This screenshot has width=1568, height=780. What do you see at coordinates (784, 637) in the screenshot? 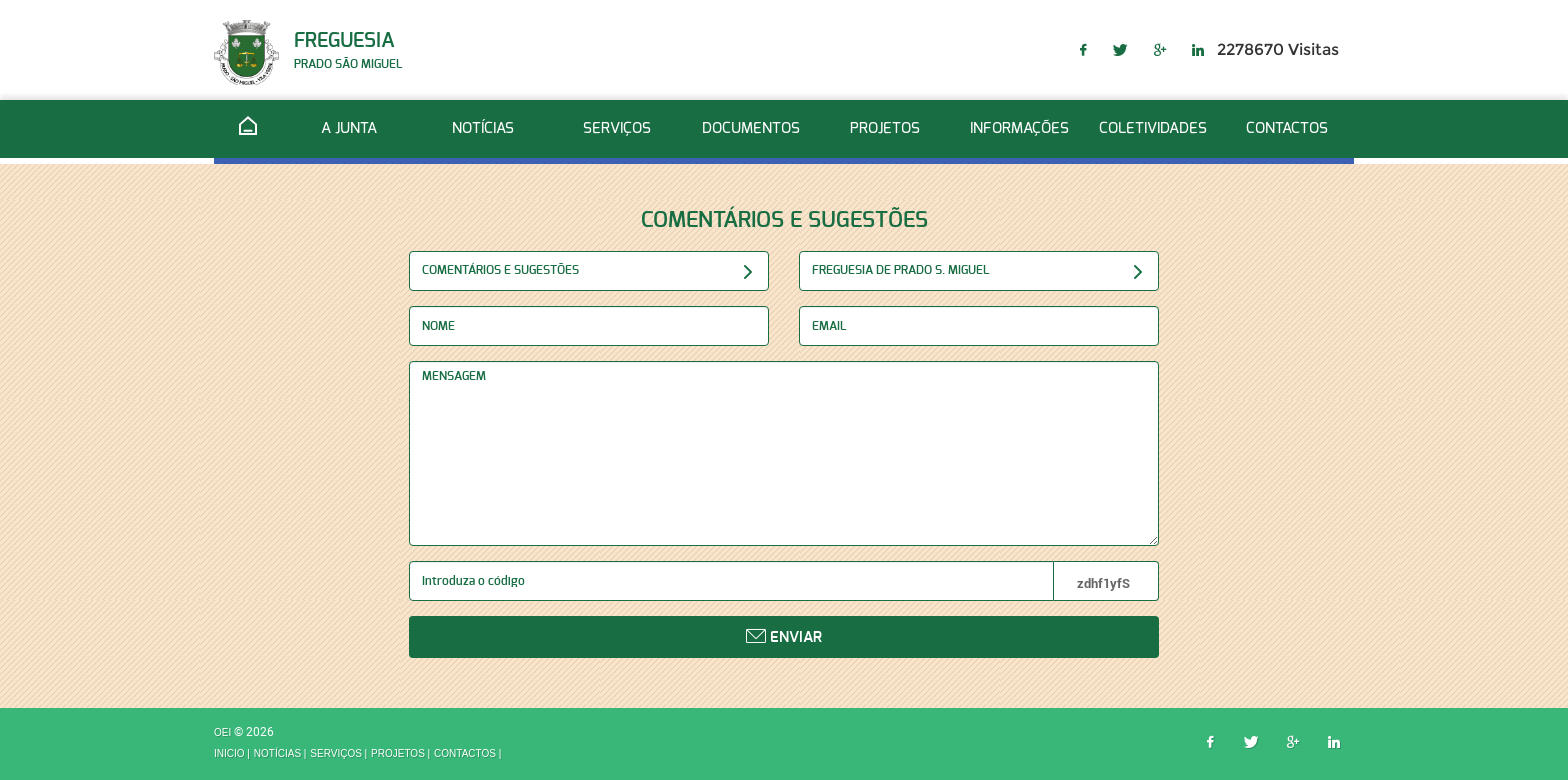
I see `Enviar` at bounding box center [784, 637].